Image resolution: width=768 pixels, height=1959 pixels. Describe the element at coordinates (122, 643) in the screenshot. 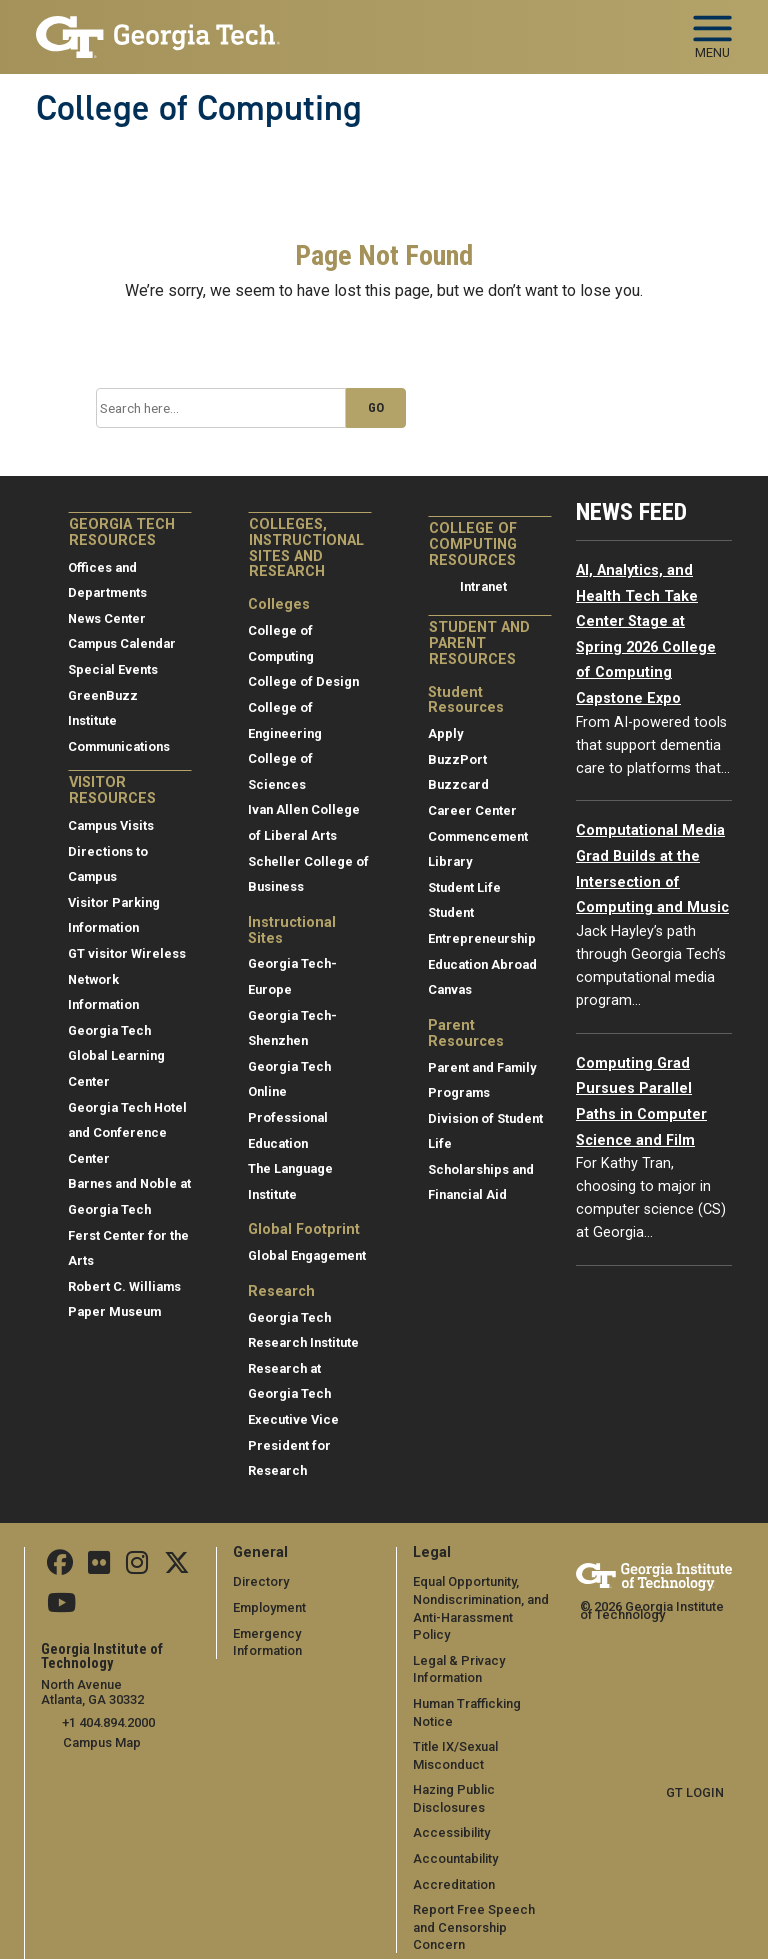

I see `Campus Calendar` at that location.